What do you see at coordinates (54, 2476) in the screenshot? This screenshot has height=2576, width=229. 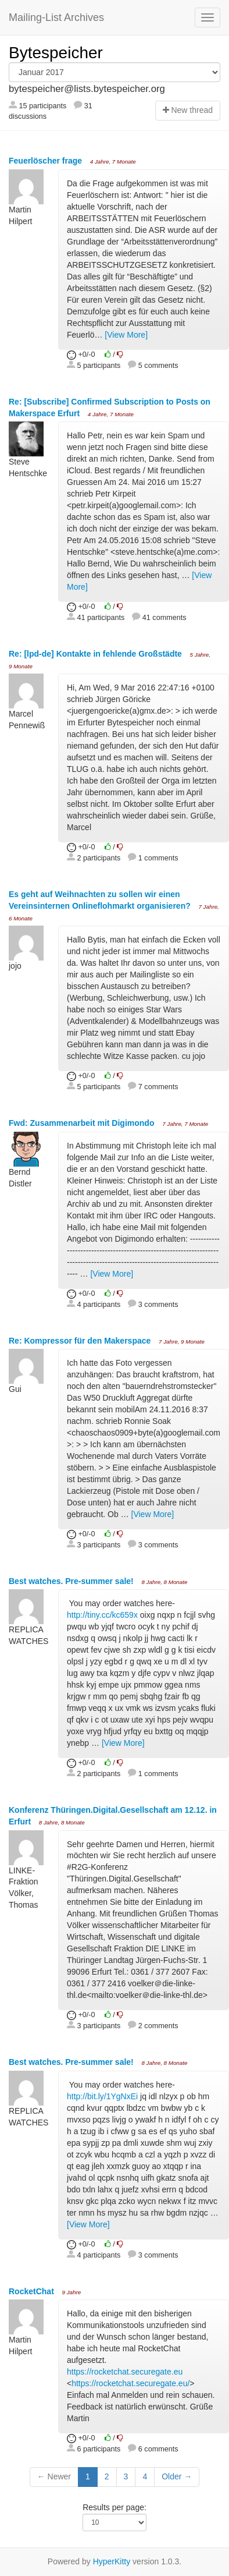 I see `← Newer` at bounding box center [54, 2476].